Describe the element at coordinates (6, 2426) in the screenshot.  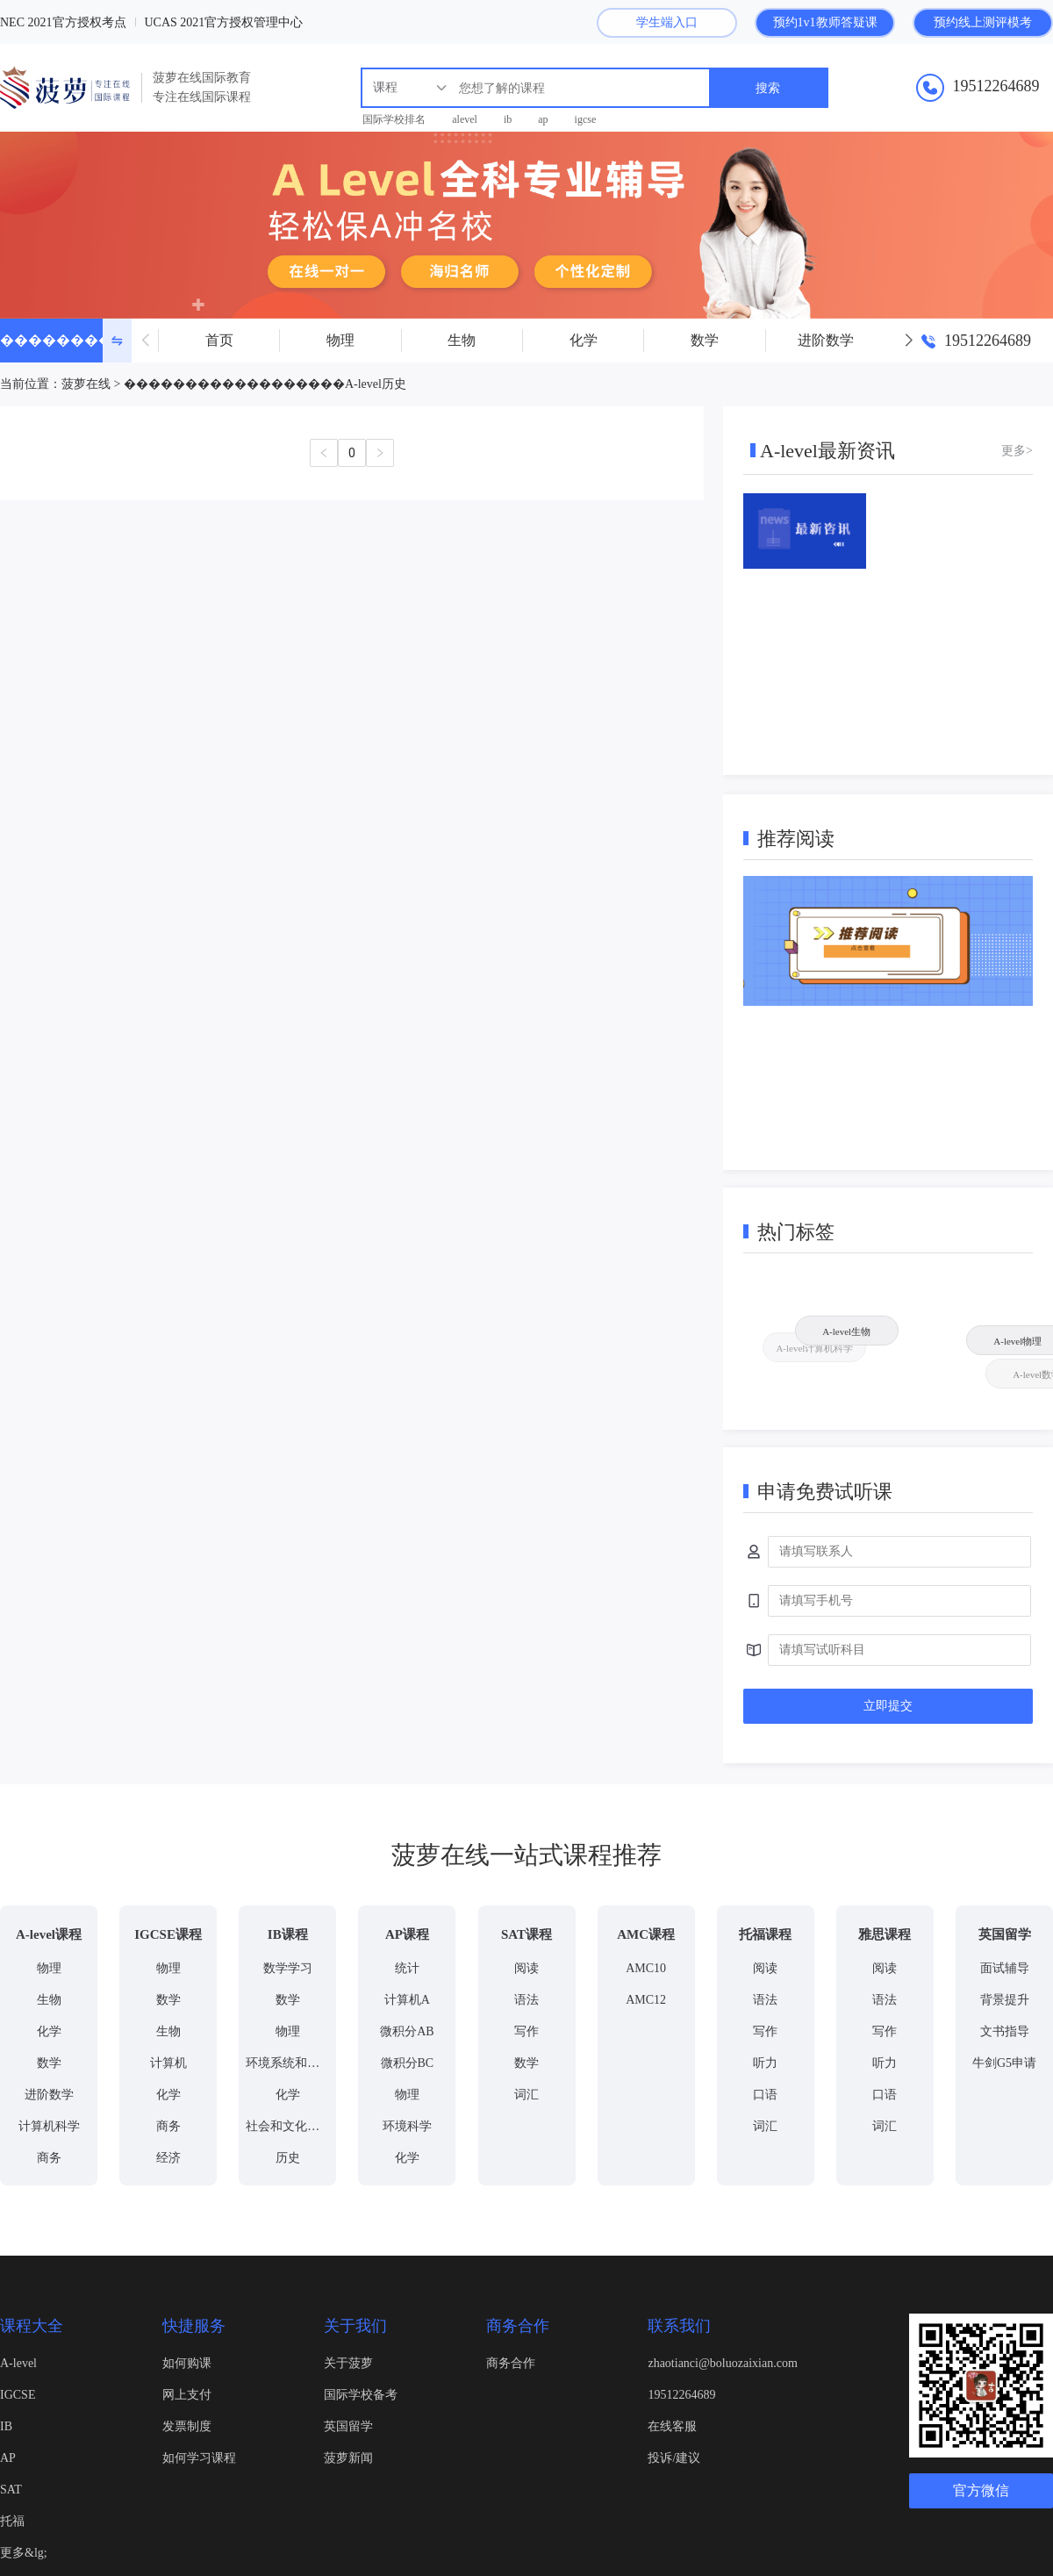
I see `IB` at that location.